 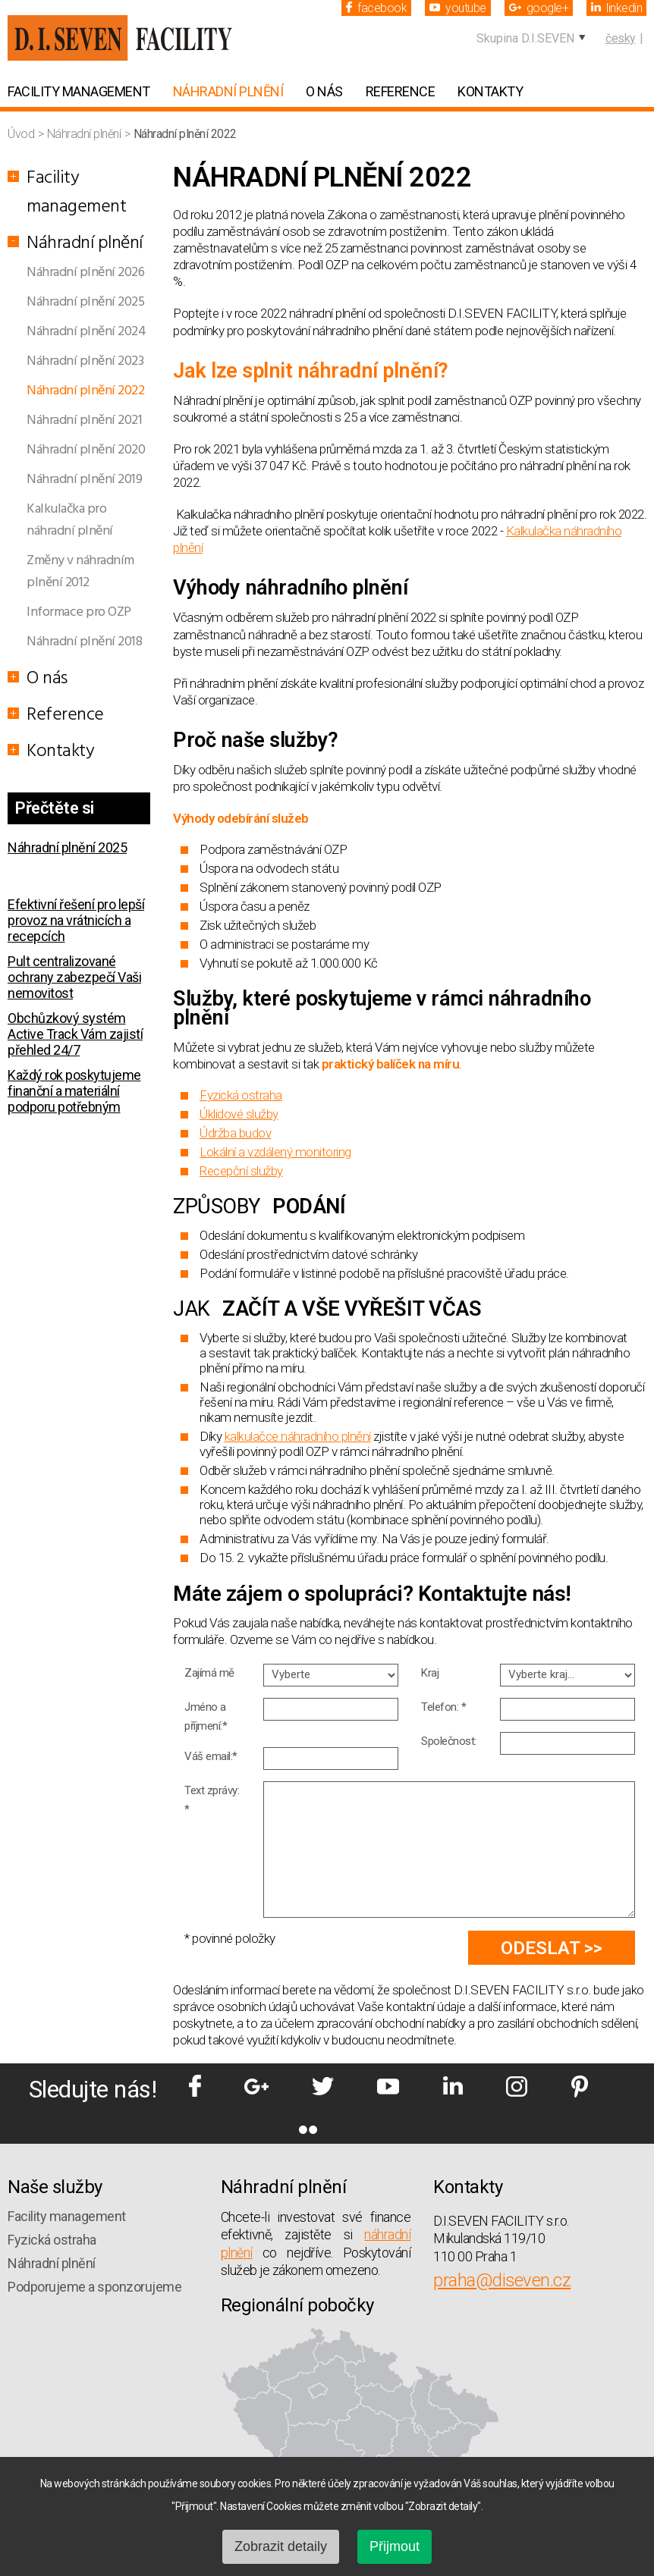 I want to click on Facility management, so click(x=79, y=91).